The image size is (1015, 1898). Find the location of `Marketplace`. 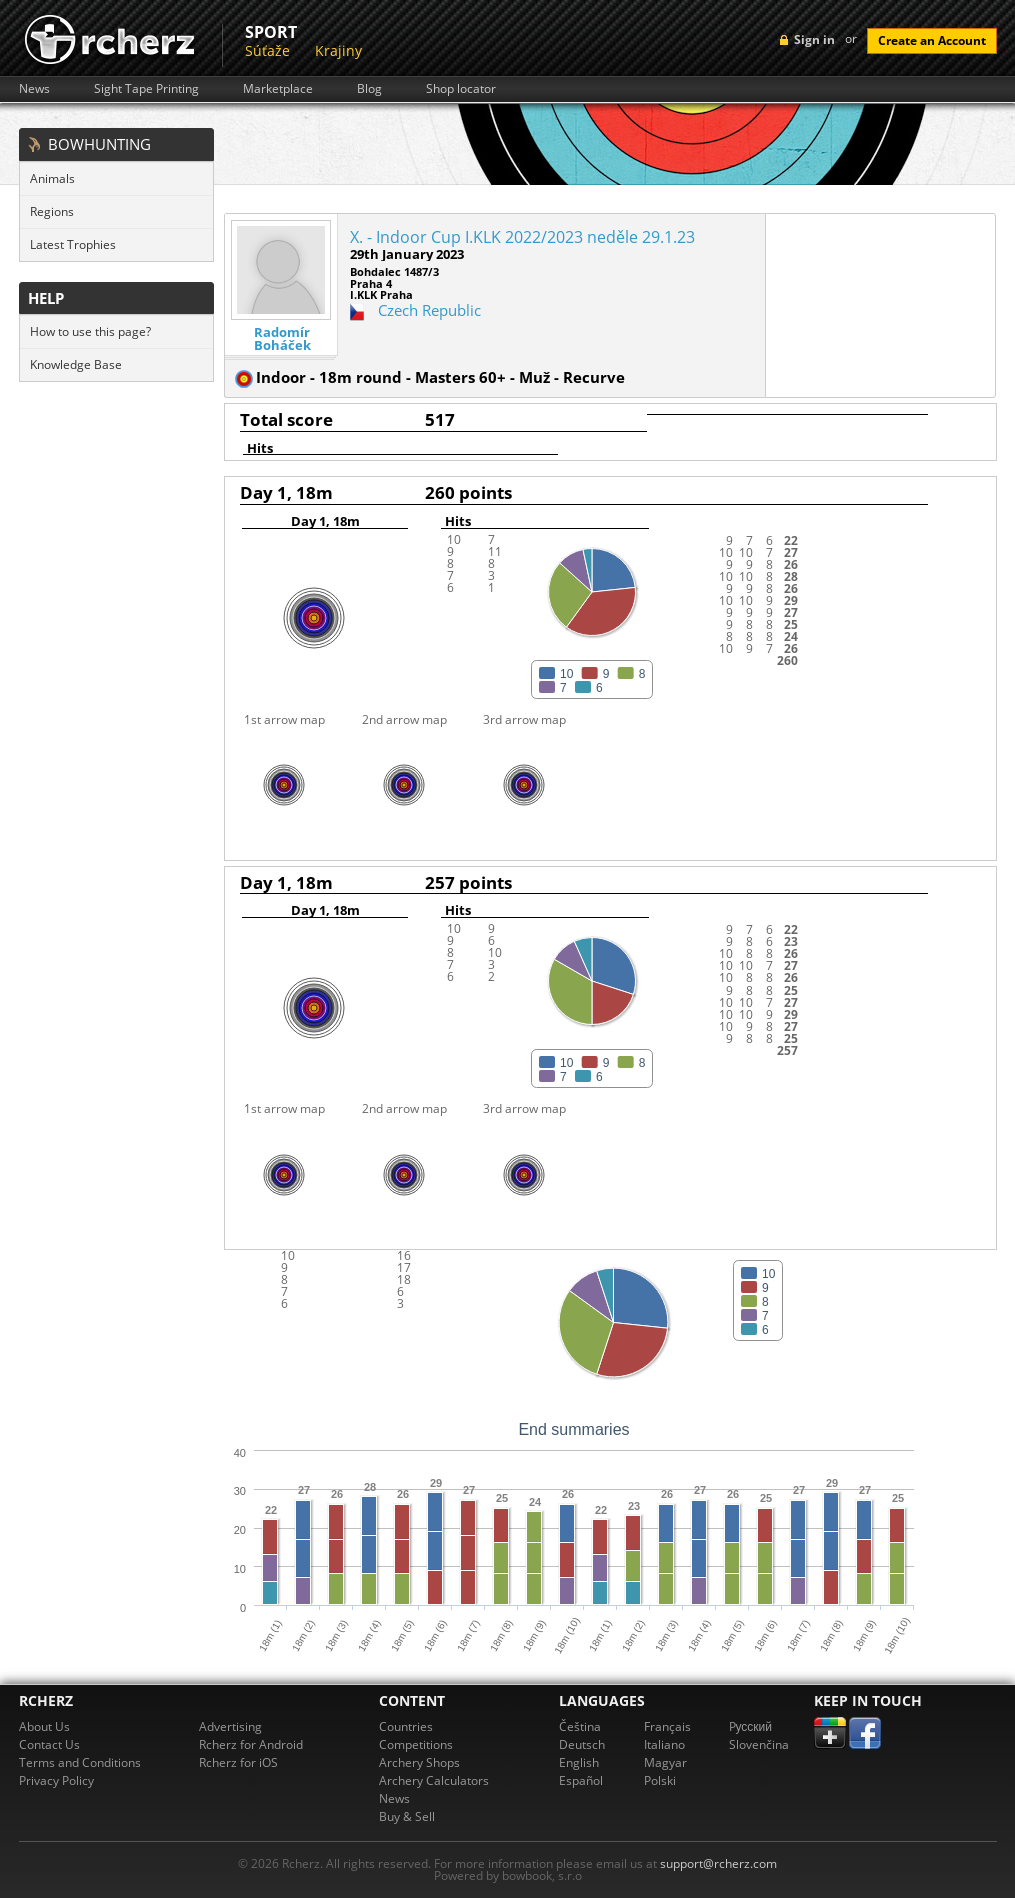

Marketplace is located at coordinates (278, 89).